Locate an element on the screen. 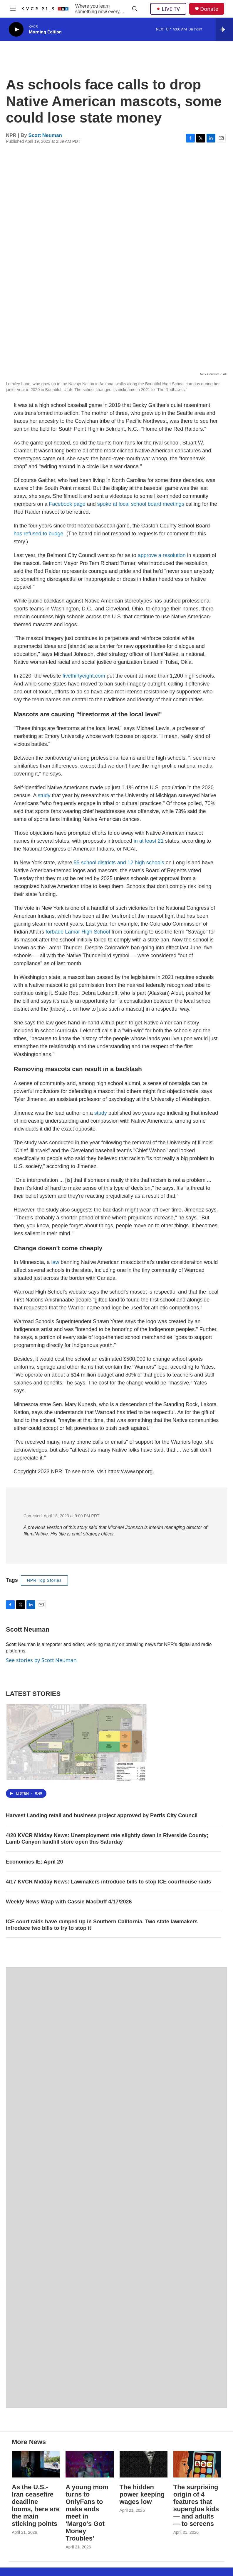  forbade Lamar High School is located at coordinates (78, 932).